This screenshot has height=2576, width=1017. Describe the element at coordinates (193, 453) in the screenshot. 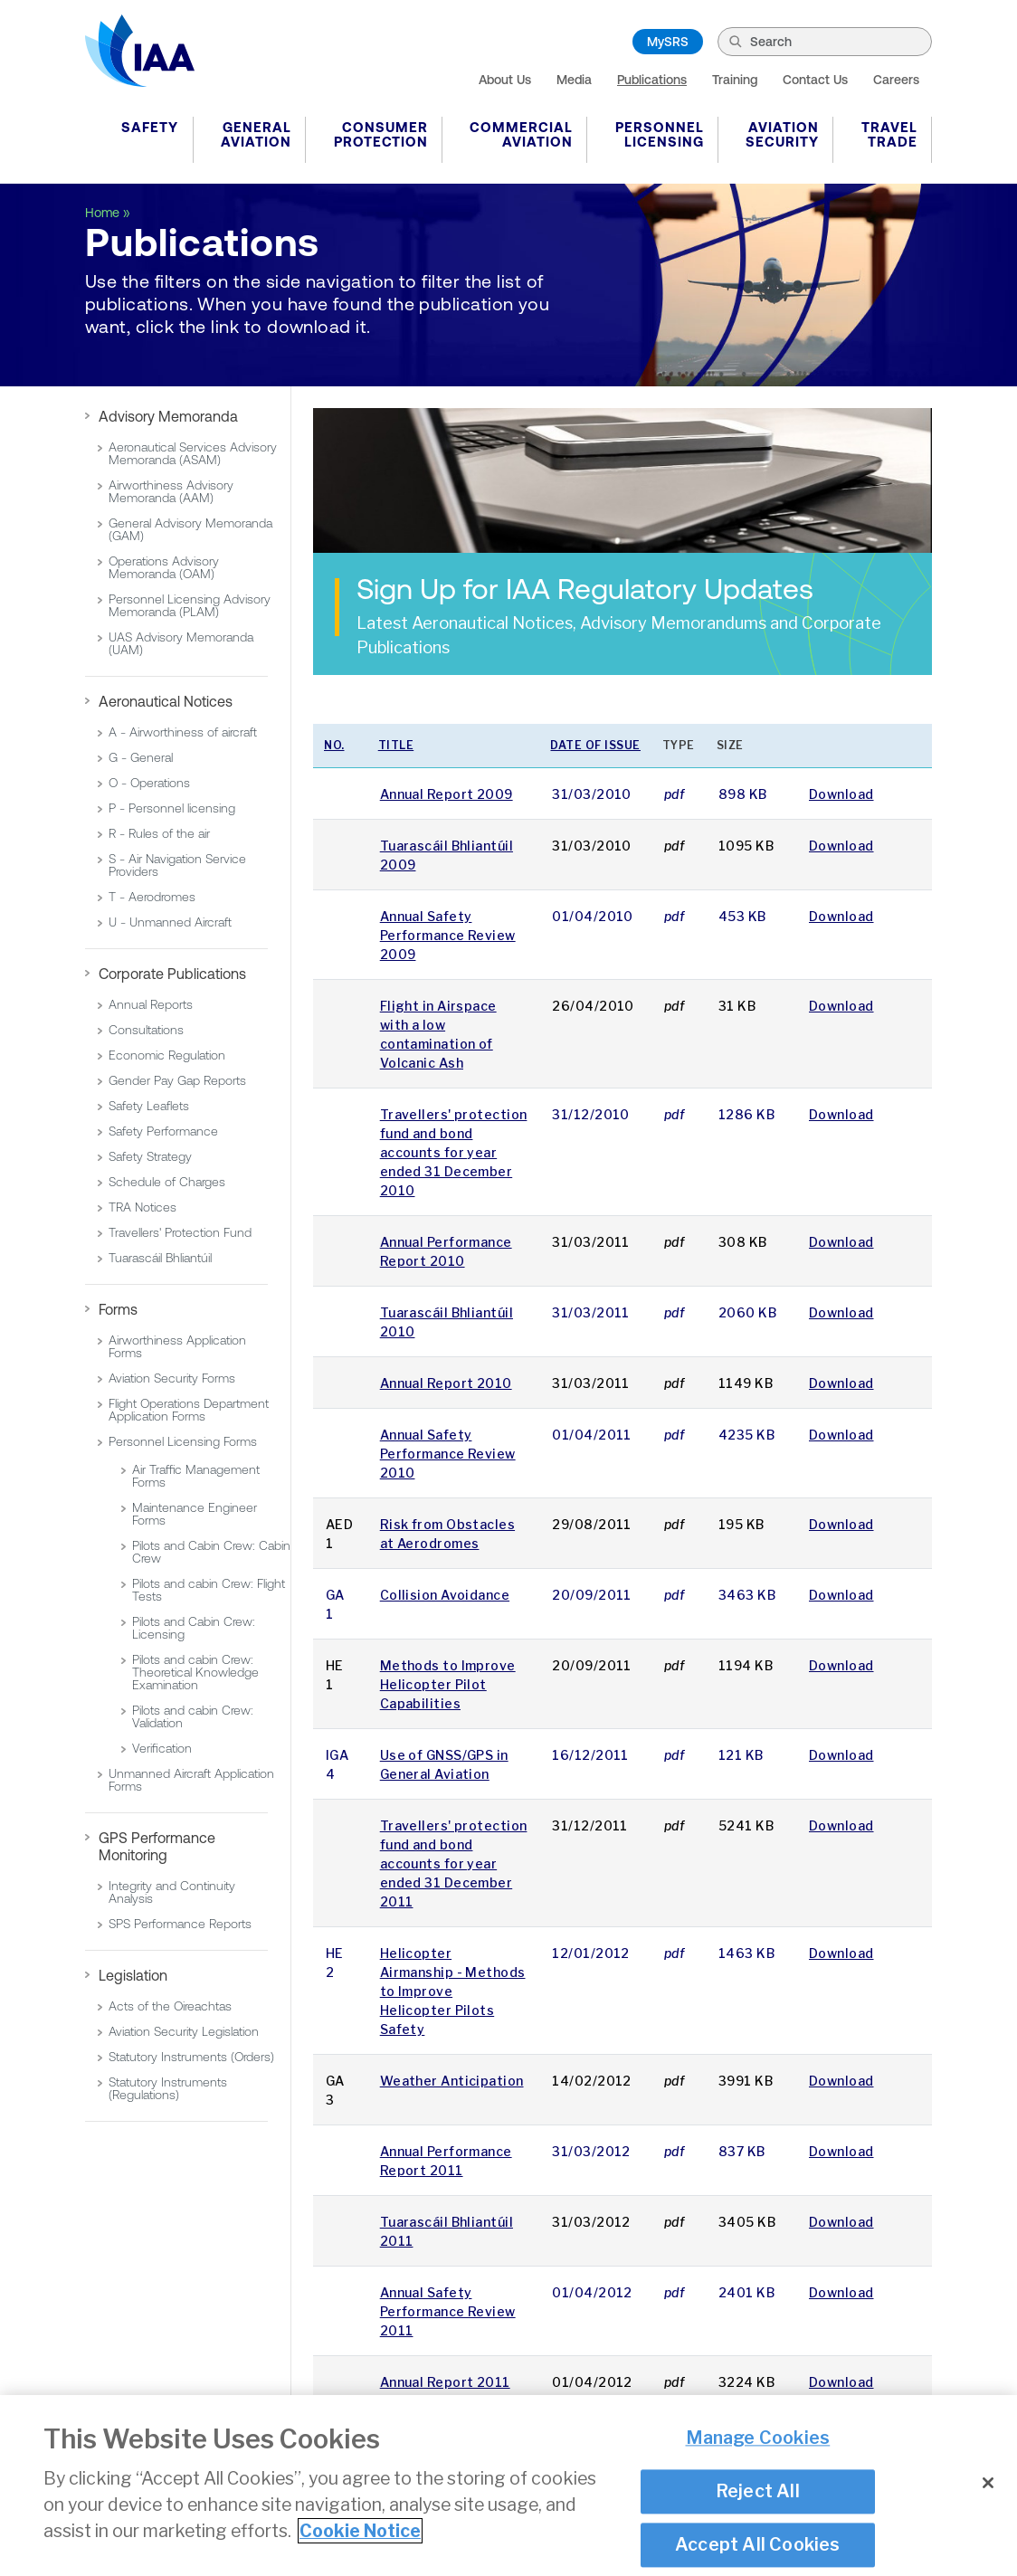

I see `Aeronautical Services Advisory Memoranda (ASAM)` at that location.